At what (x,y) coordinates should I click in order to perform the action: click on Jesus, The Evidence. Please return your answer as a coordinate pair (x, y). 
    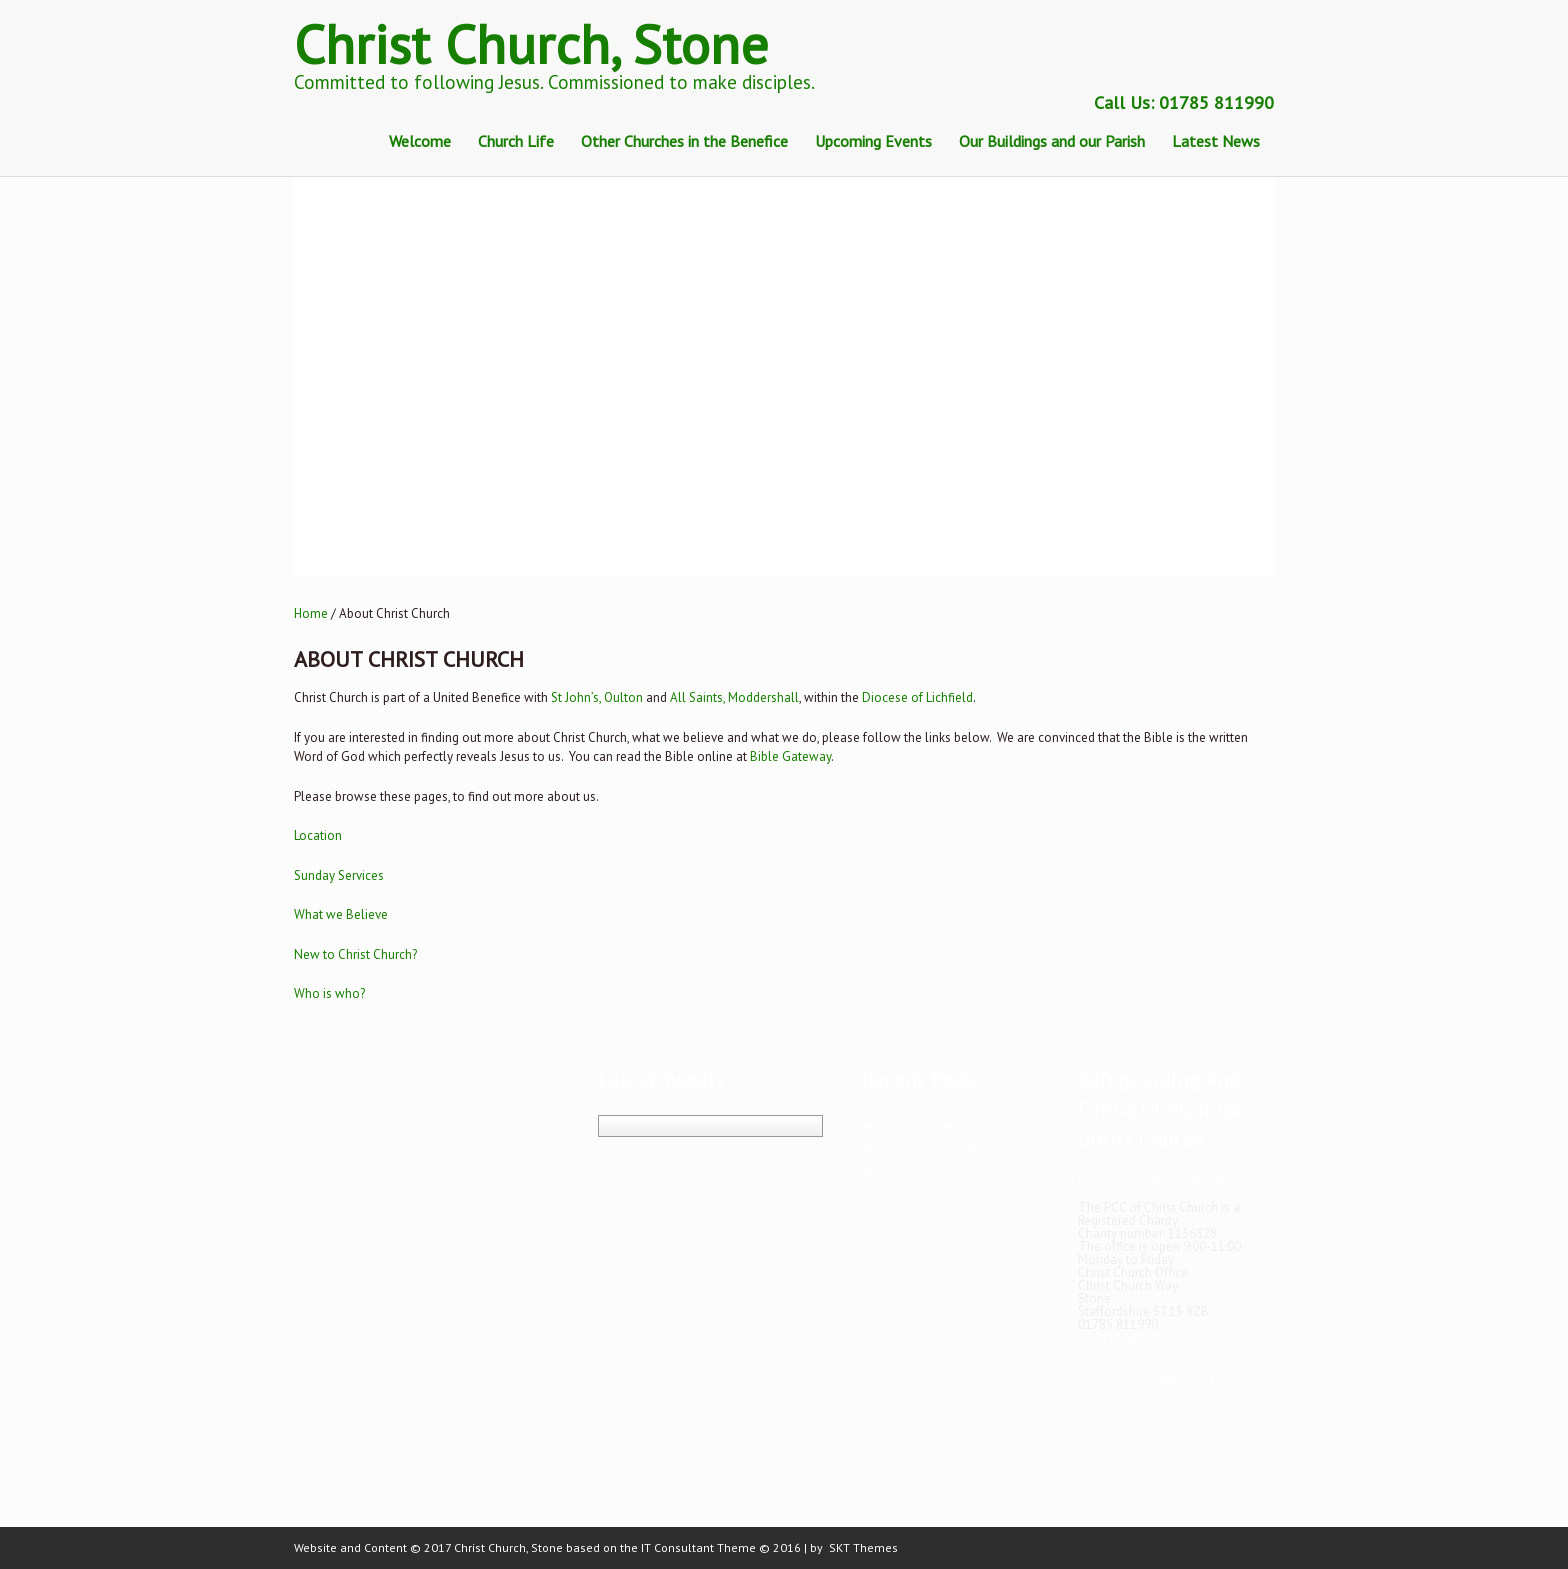
    Looking at the image, I should click on (917, 1126).